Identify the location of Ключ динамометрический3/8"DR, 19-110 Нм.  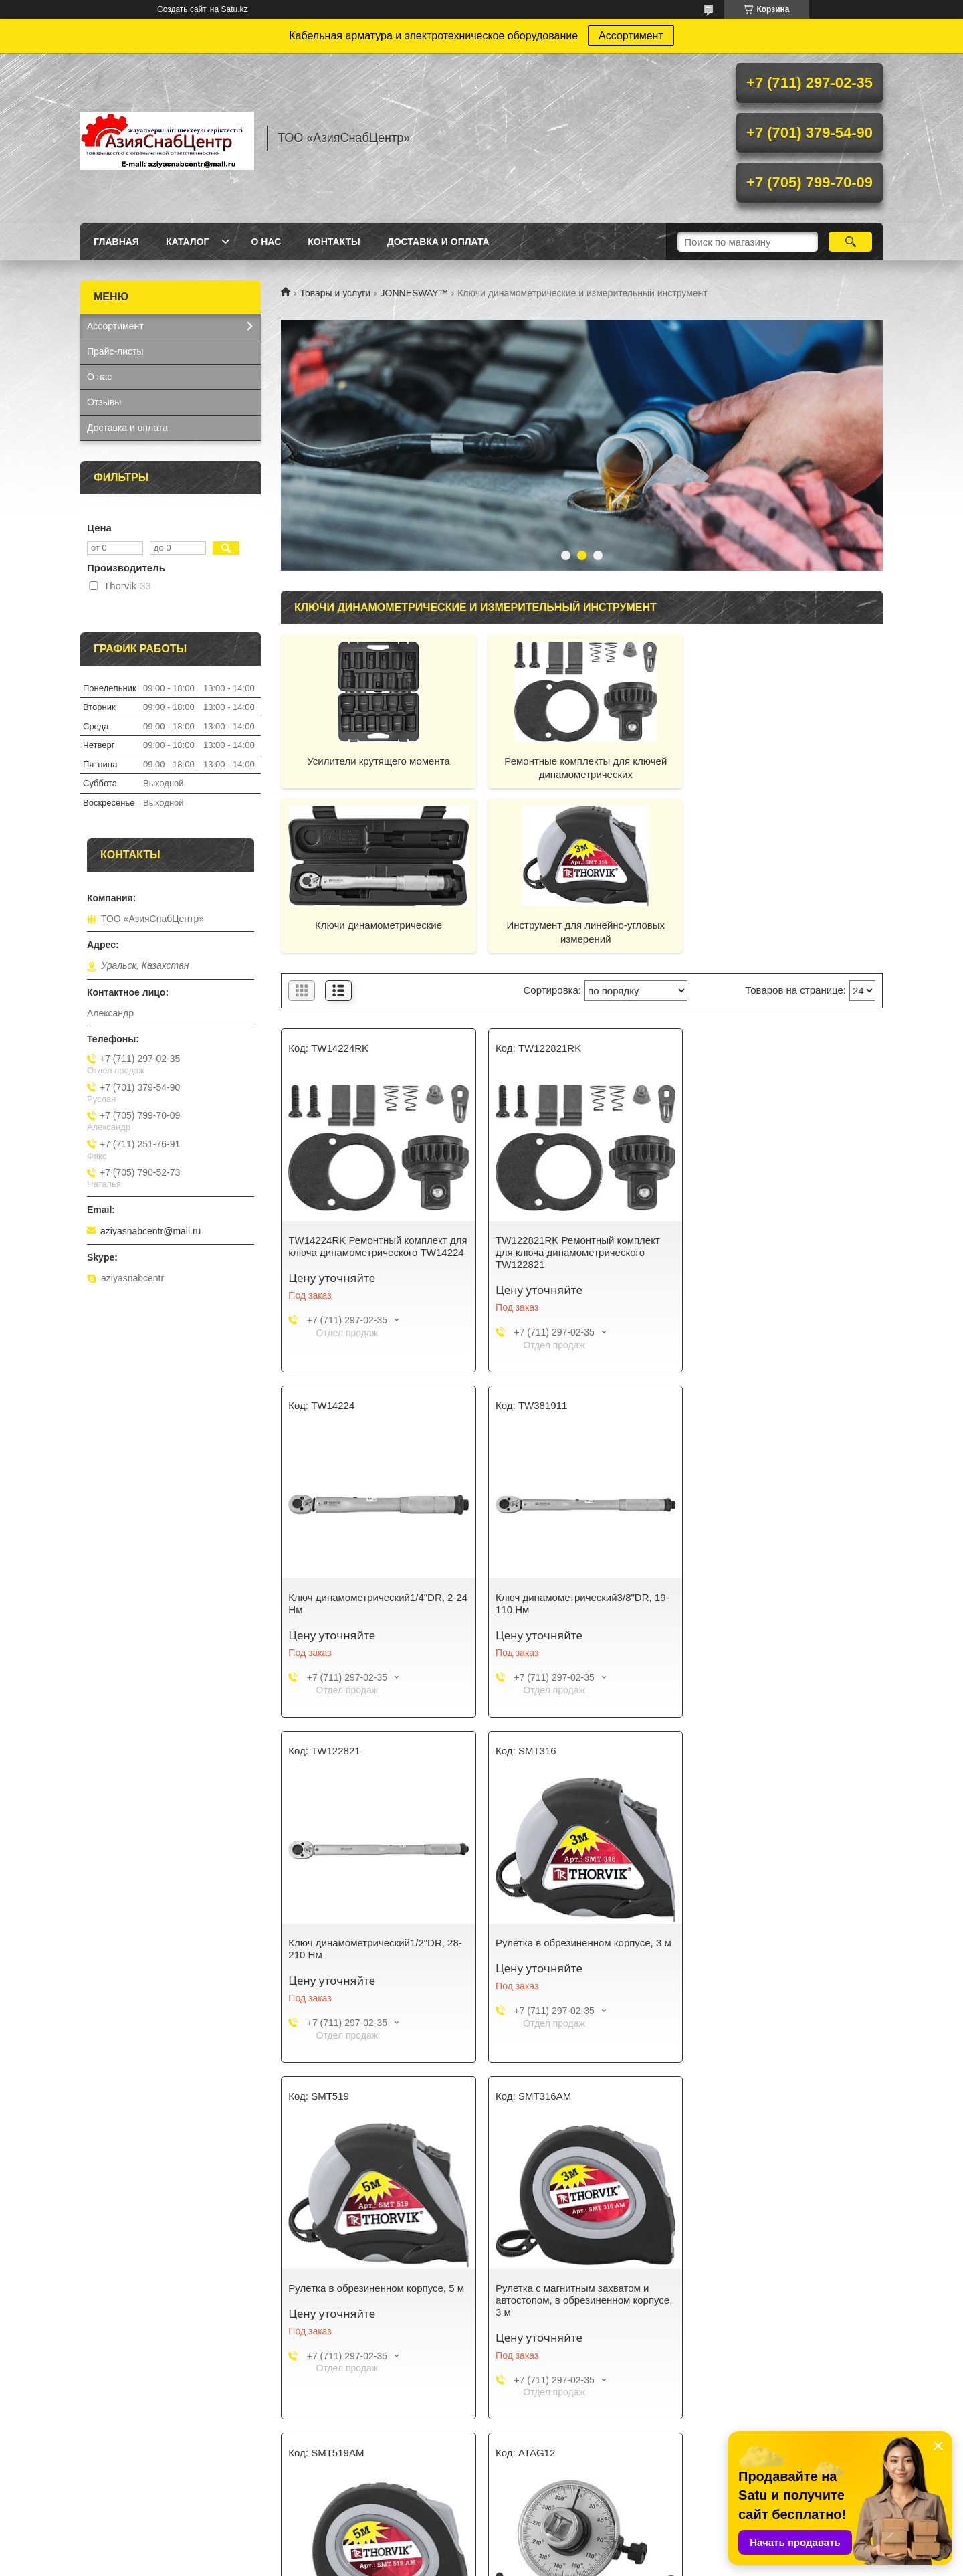
(374, 1603).